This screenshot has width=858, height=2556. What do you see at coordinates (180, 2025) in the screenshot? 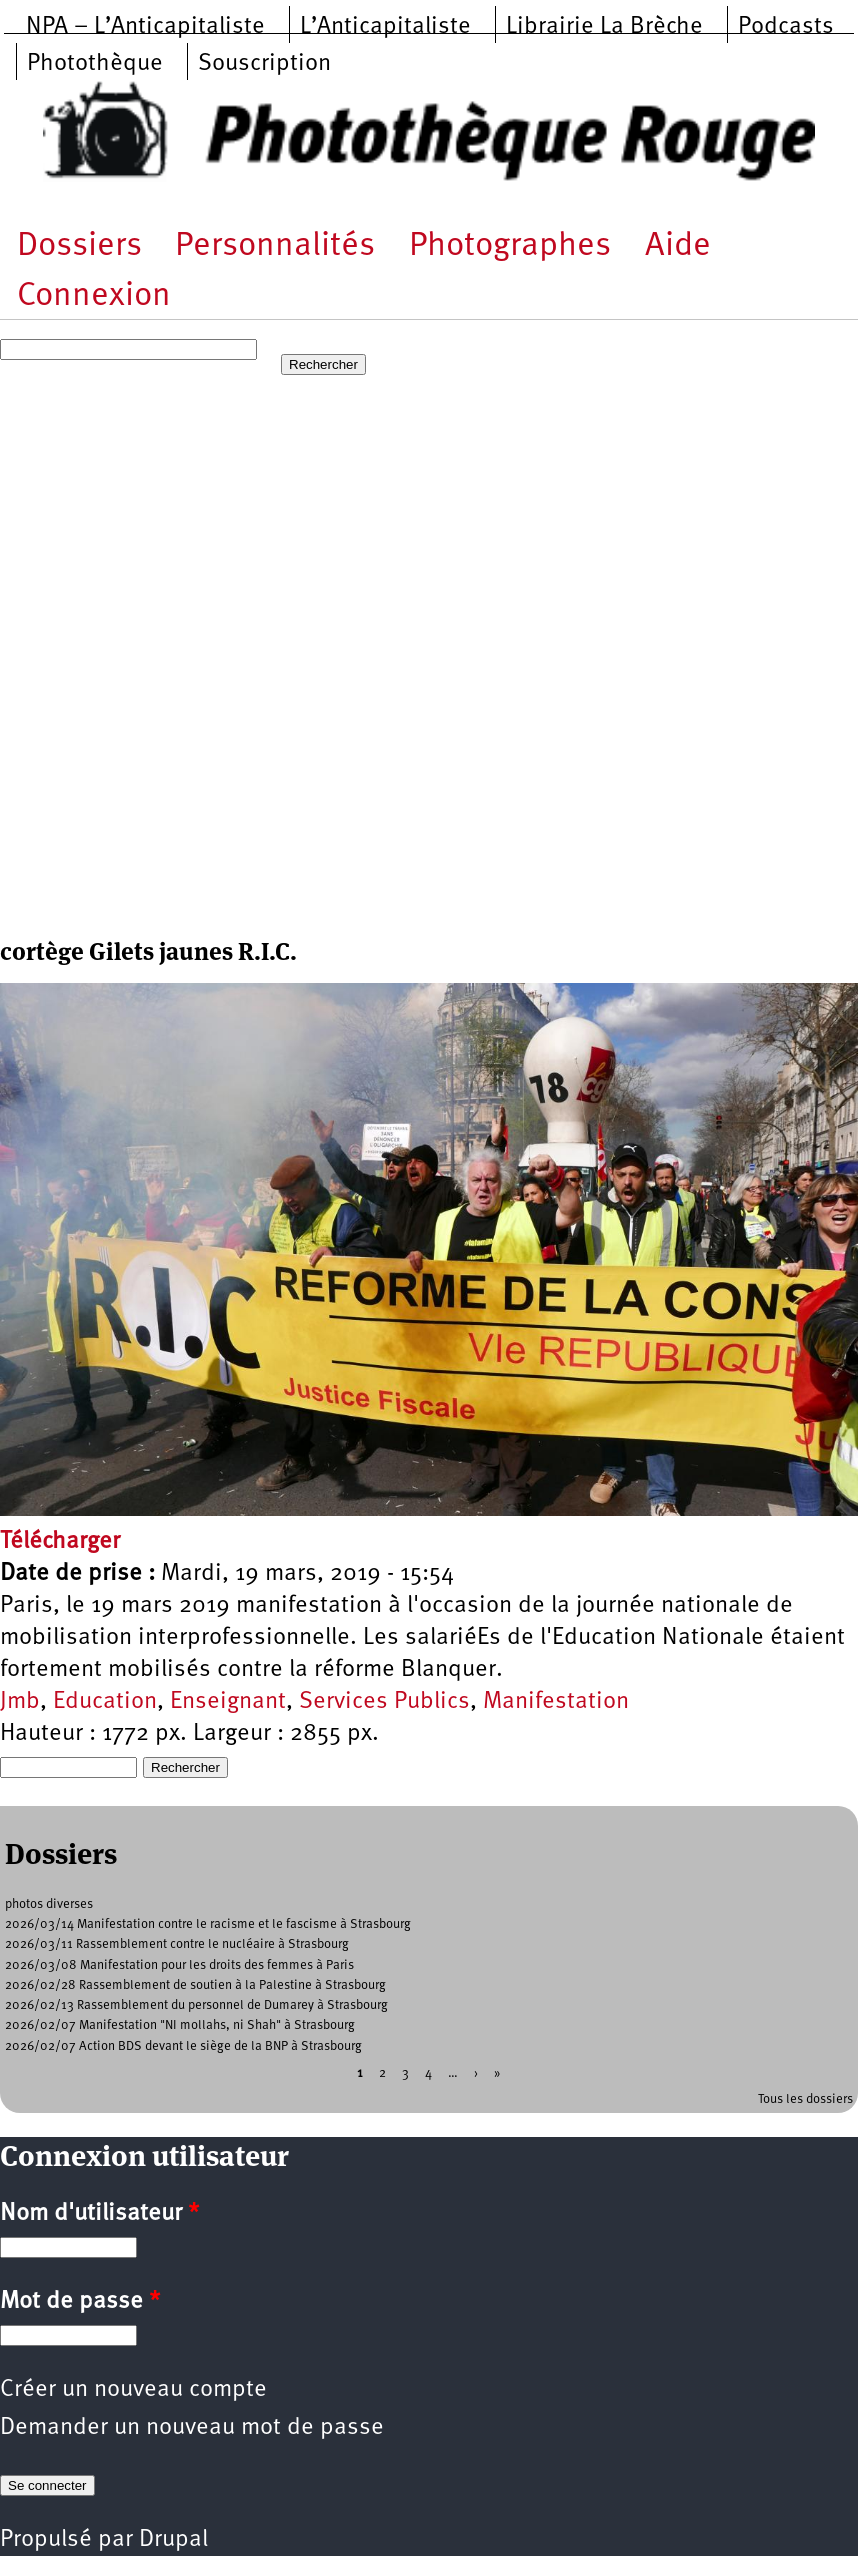
I see `2026/02/07 Manifestation "NI mollahs, ni Shah" à Strasbourg` at bounding box center [180, 2025].